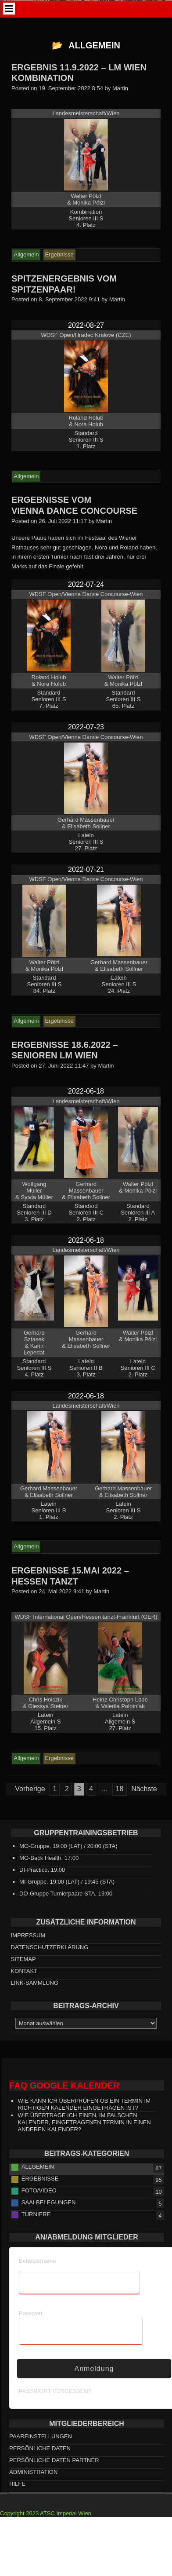 This screenshot has width=172, height=2576. I want to click on Administration, so click(33, 2488).